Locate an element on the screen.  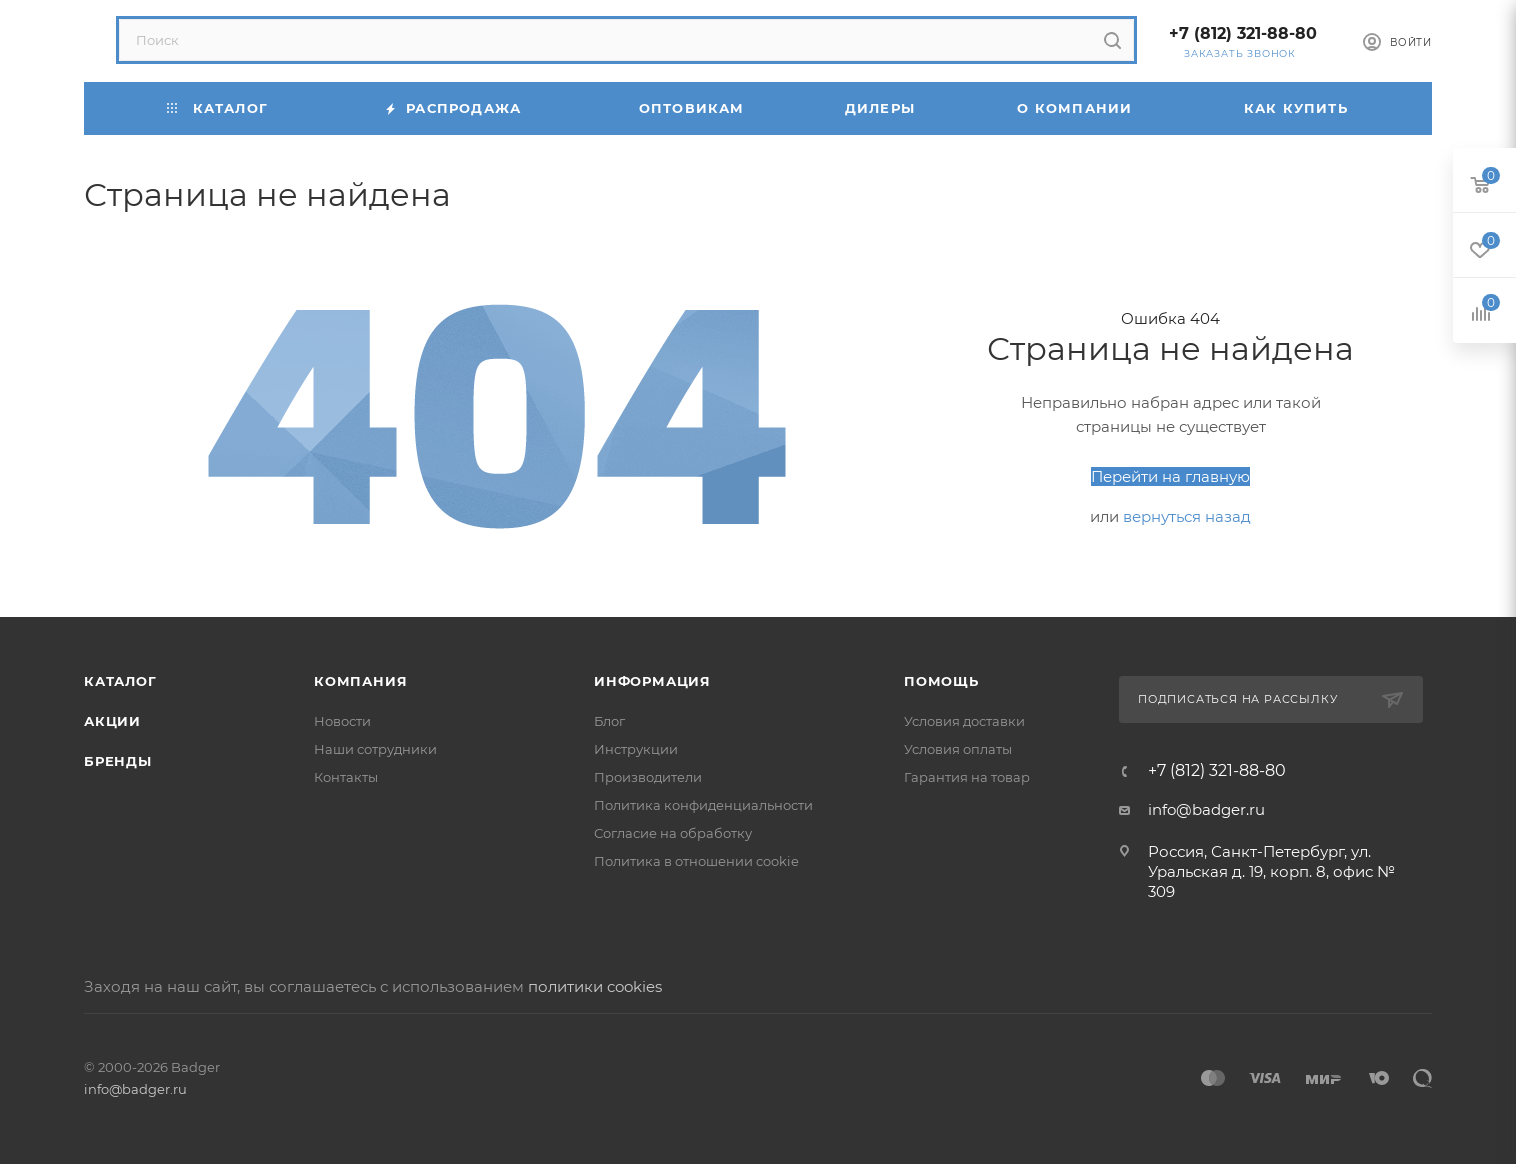
Информация is located at coordinates (652, 681).